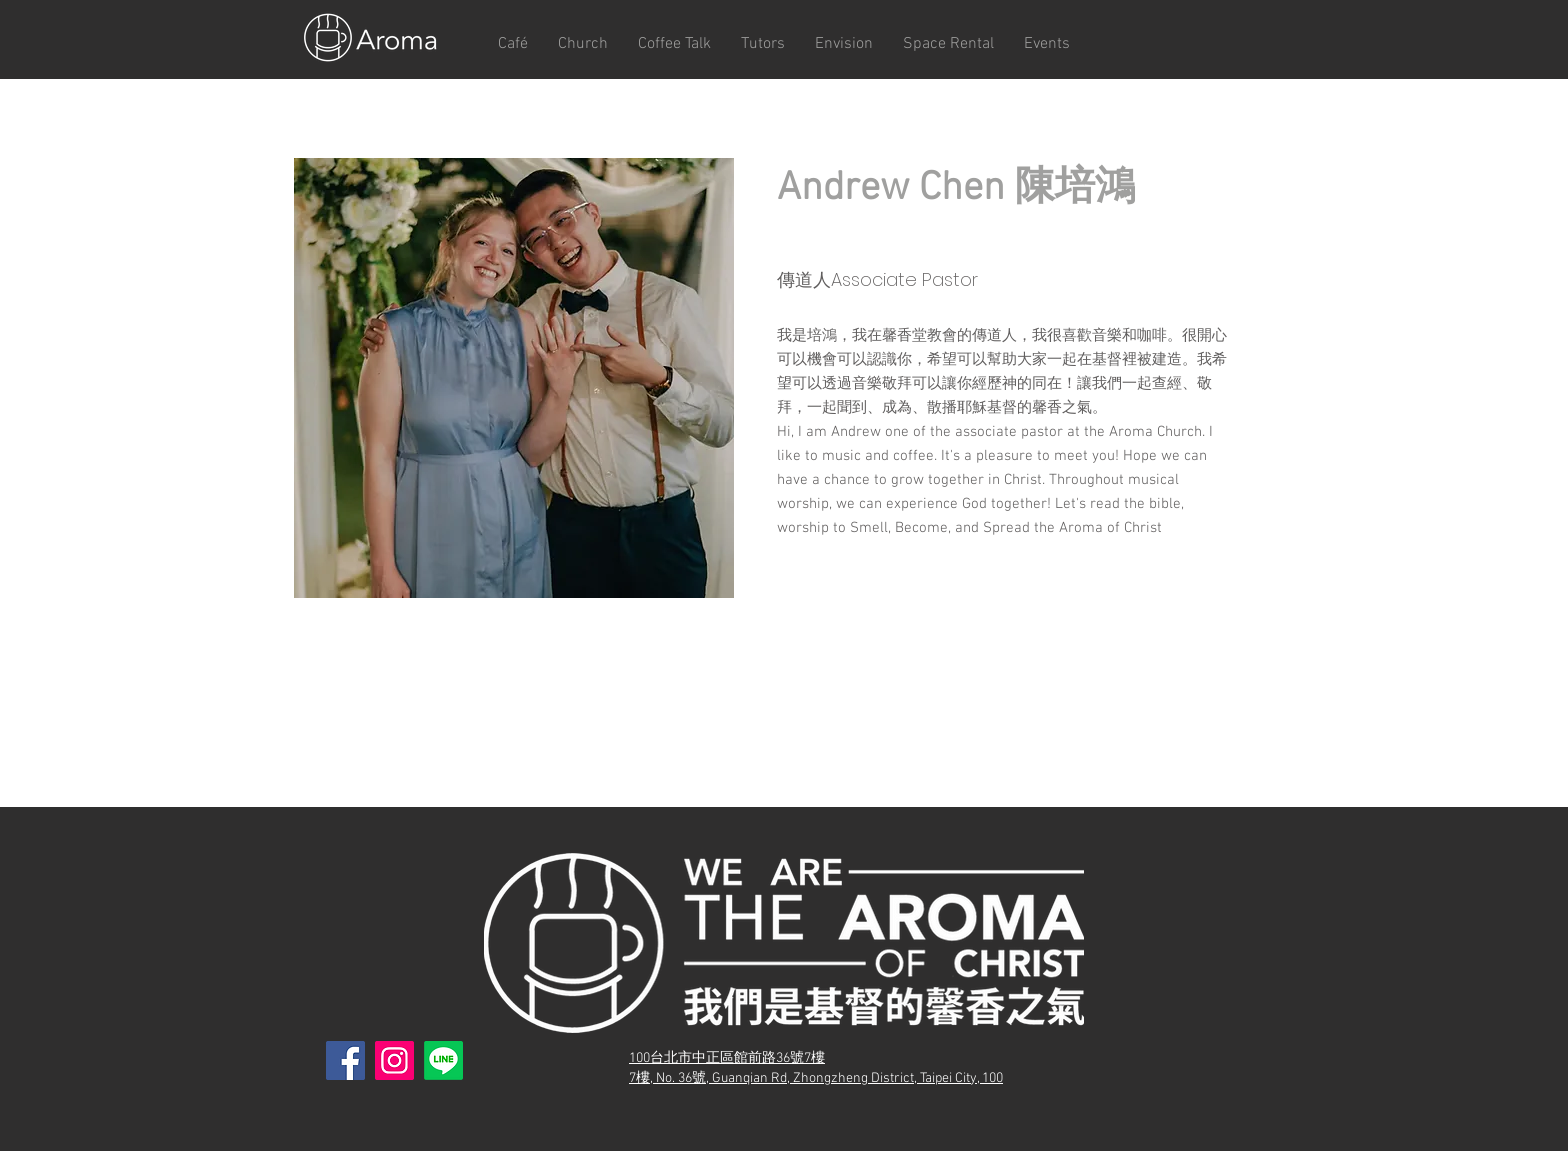  What do you see at coordinates (394, 1060) in the screenshot?
I see `[Instagram]` at bounding box center [394, 1060].